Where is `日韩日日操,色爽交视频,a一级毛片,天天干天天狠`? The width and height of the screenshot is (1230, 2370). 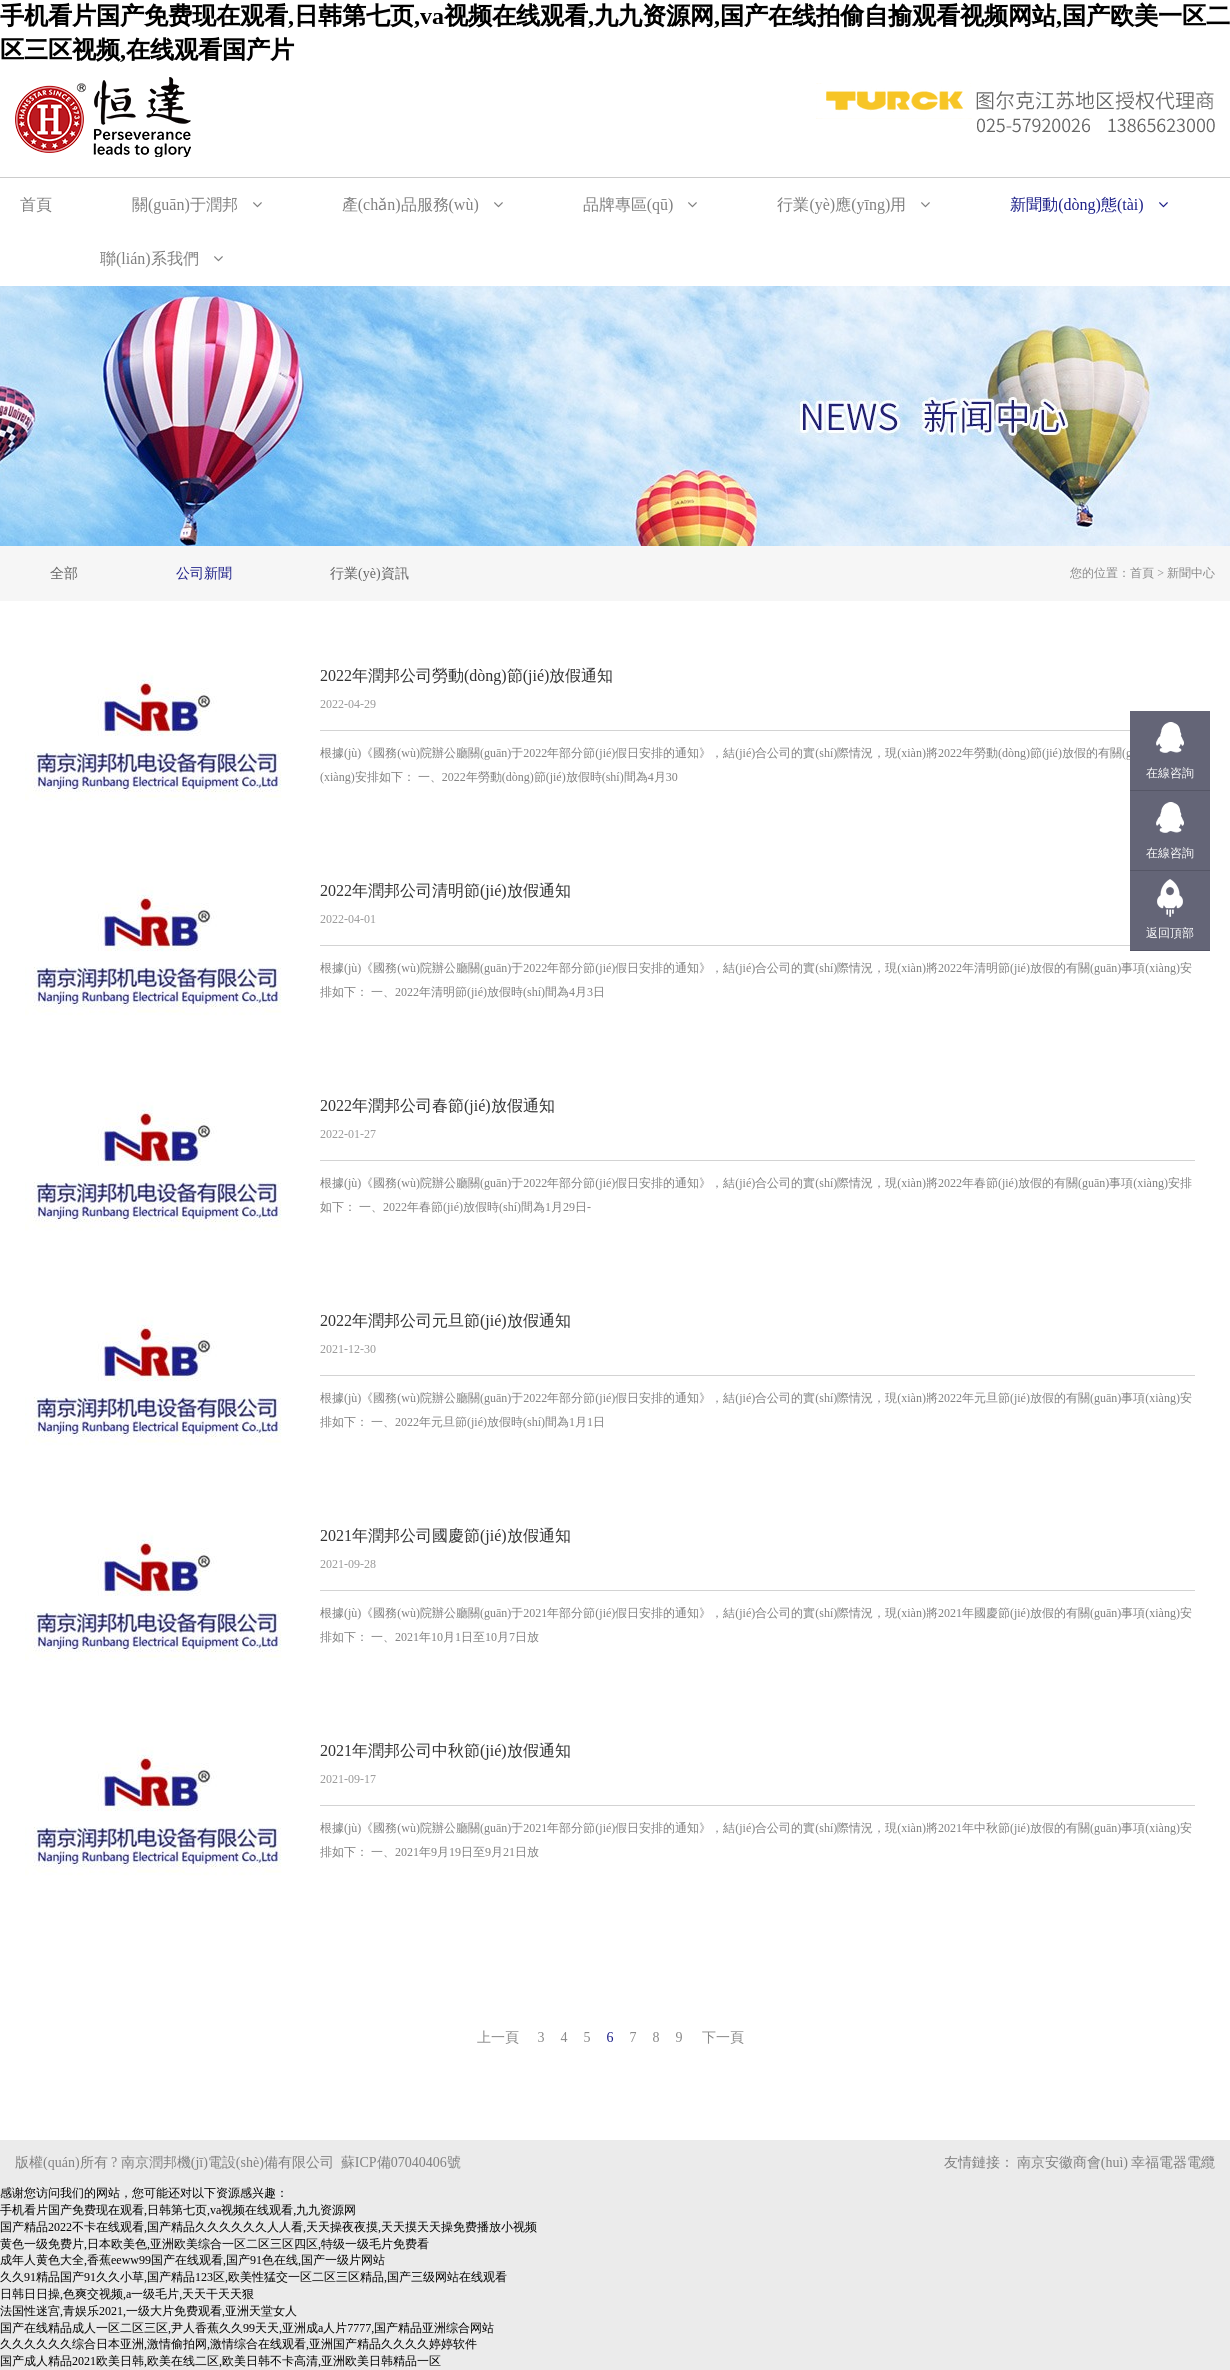 日韩日日操,色爽交视频,a一级毛片,天天干天天狠 is located at coordinates (127, 2294).